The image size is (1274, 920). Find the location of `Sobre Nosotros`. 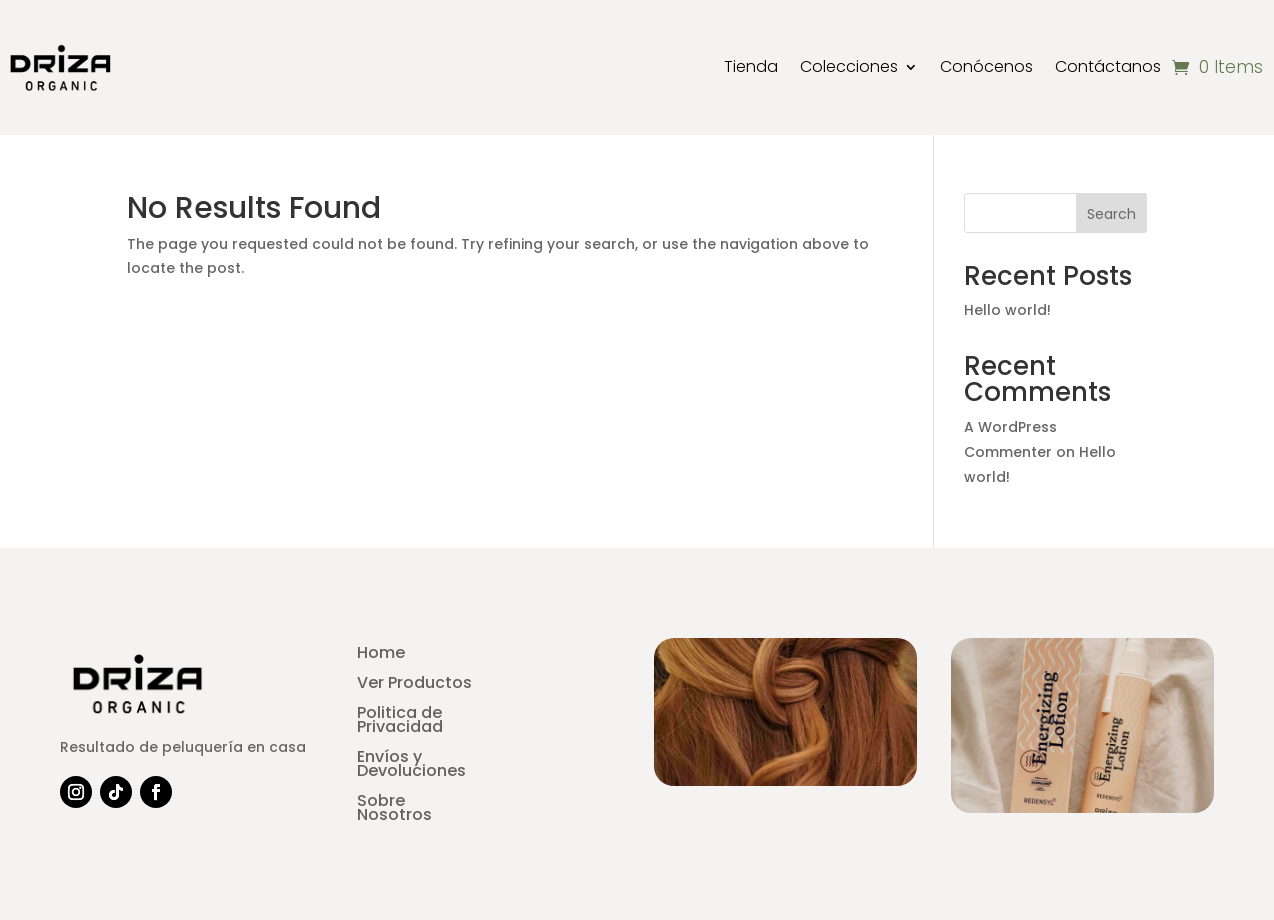

Sobre Nosotros is located at coordinates (394, 810).